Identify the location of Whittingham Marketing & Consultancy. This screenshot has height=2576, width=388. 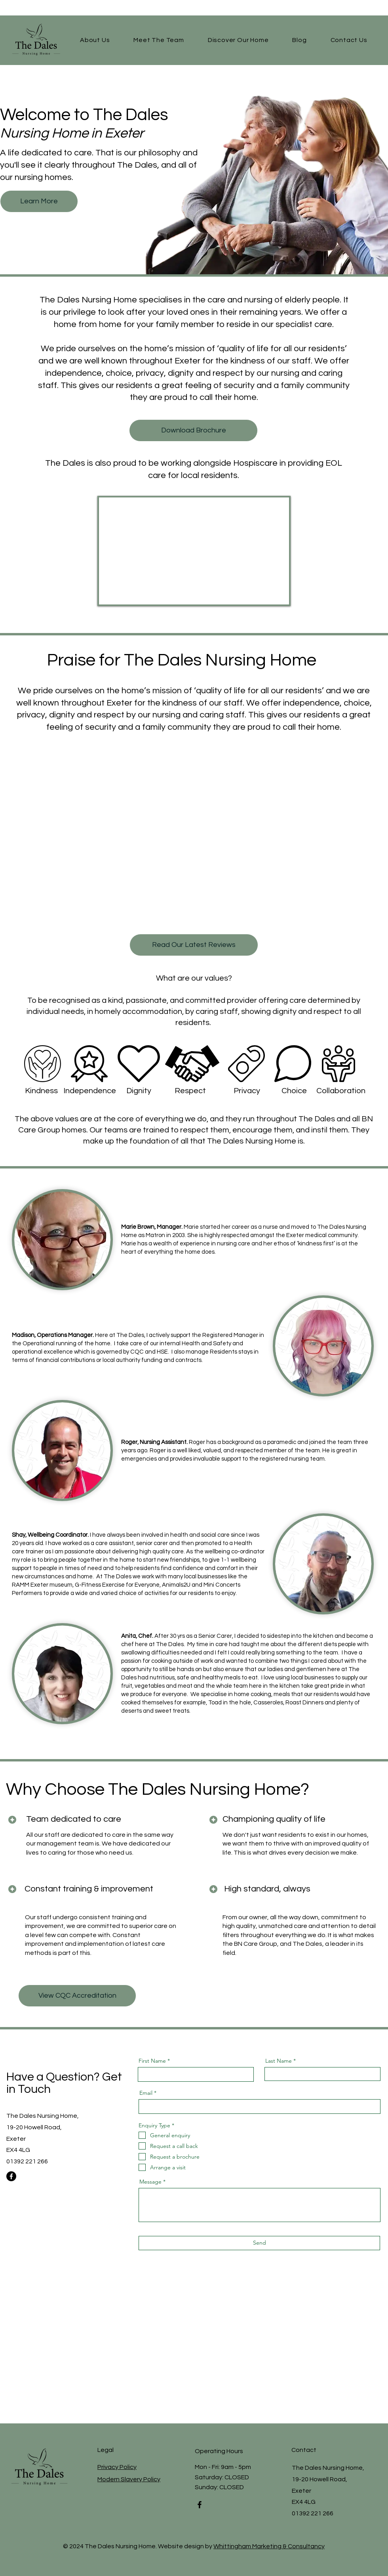
(269, 2546).